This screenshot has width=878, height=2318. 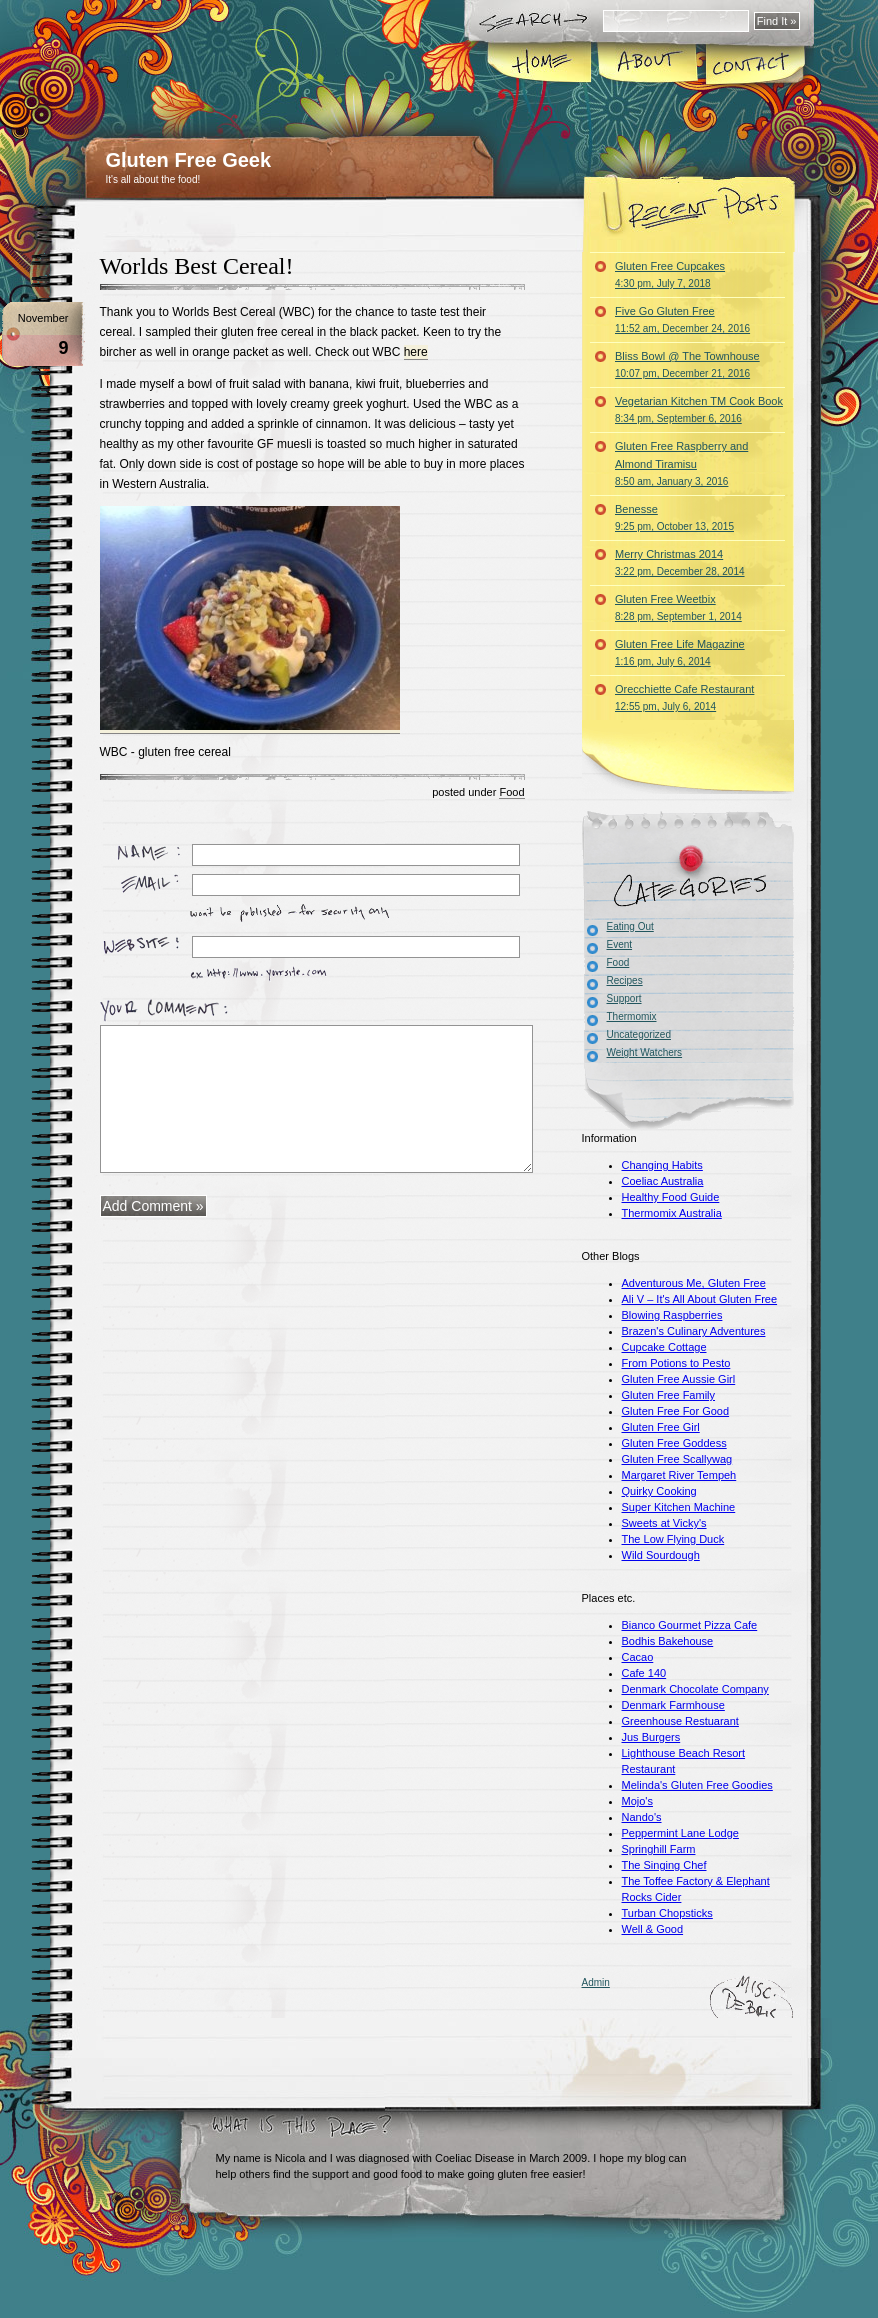 What do you see at coordinates (625, 980) in the screenshot?
I see `Recipes` at bounding box center [625, 980].